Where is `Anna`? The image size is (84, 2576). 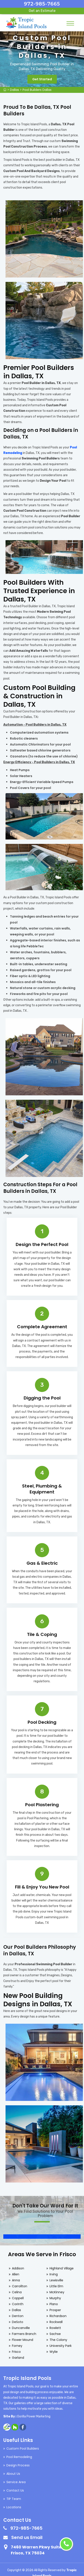 Anna is located at coordinates (16, 2280).